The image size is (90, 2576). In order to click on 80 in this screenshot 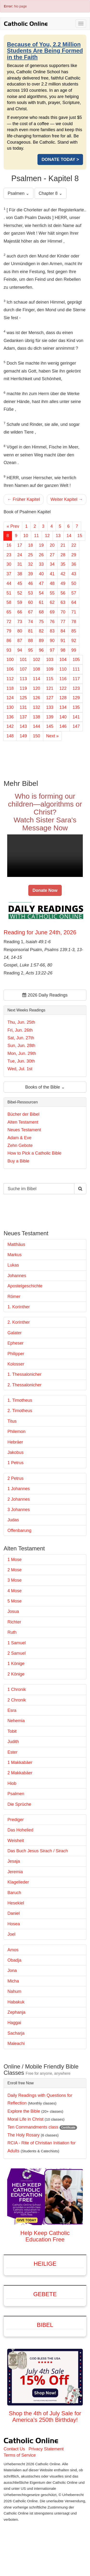, I will do `click(19, 631)`.